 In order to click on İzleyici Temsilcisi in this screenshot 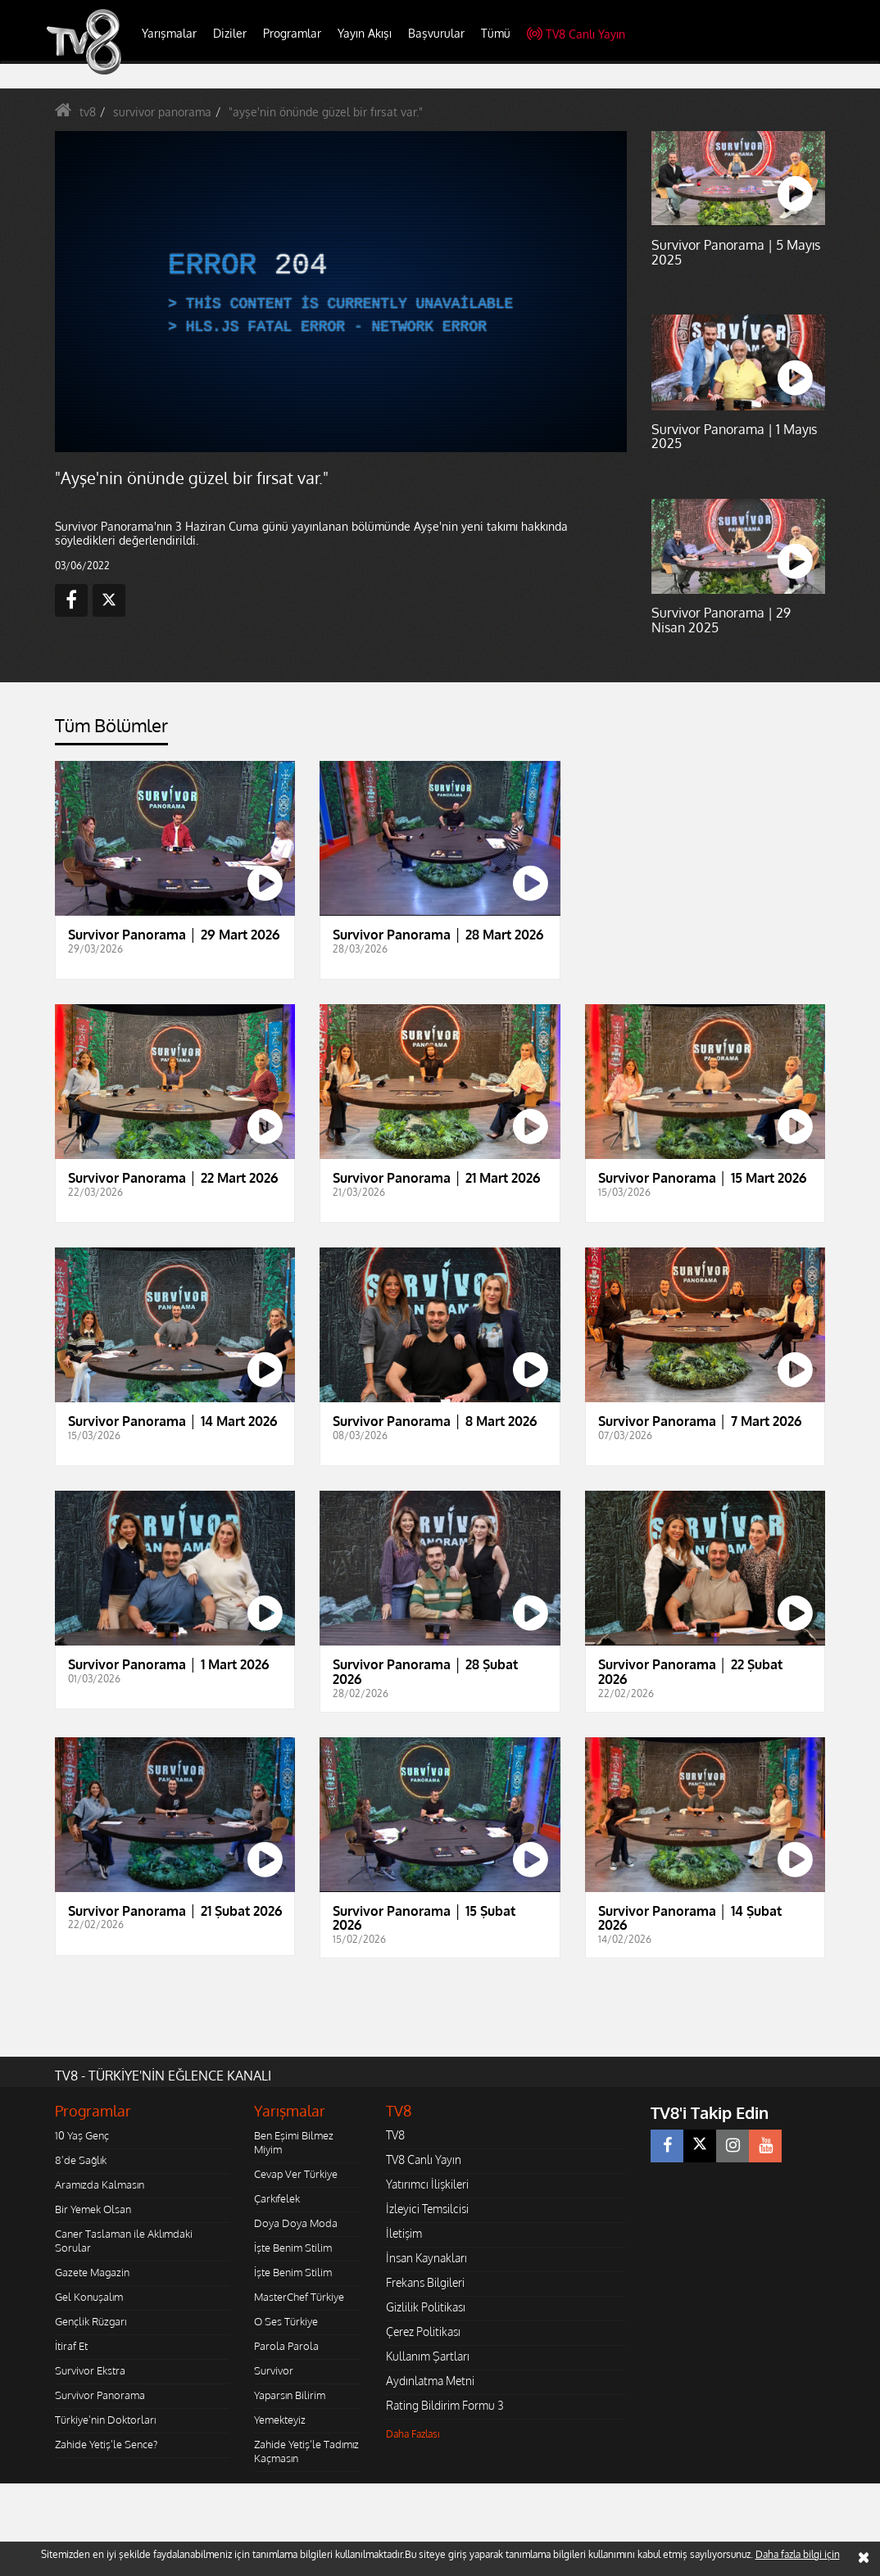, I will do `click(427, 2209)`.